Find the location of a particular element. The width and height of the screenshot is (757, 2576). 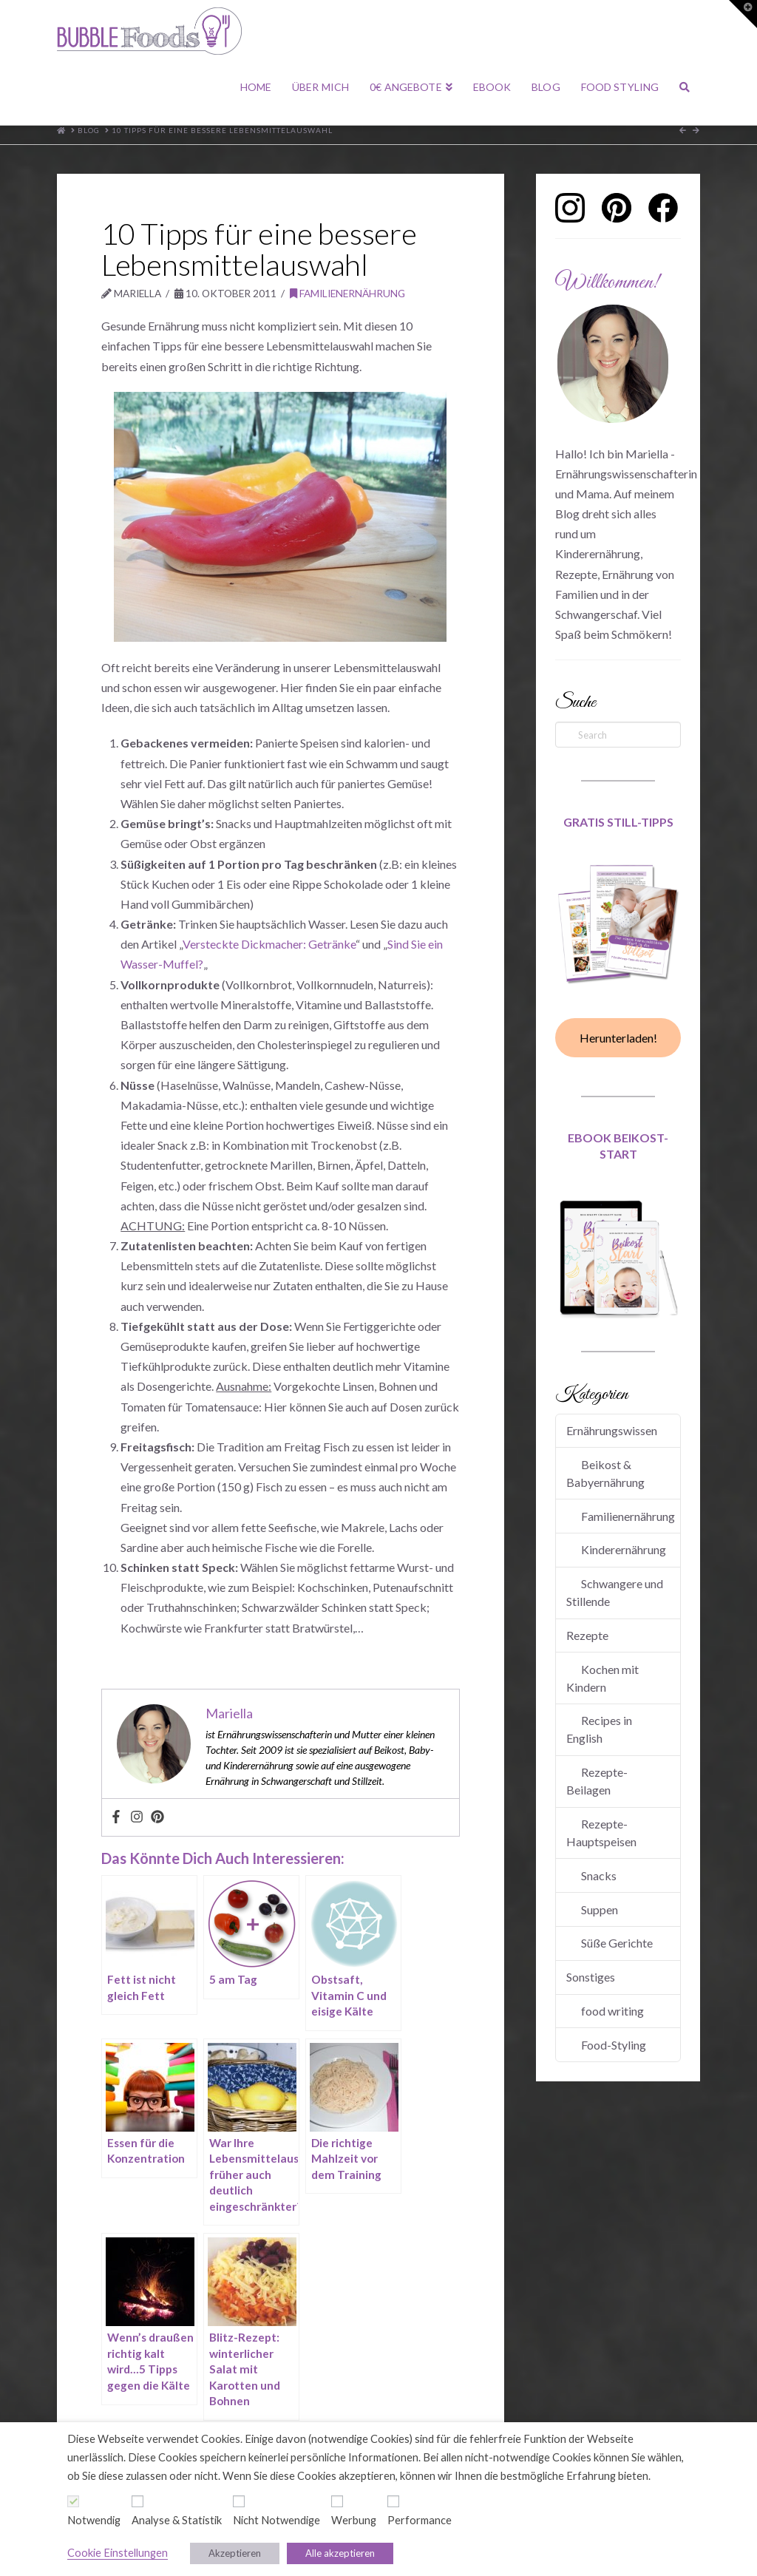

[Notwendig] is located at coordinates (73, 2501).